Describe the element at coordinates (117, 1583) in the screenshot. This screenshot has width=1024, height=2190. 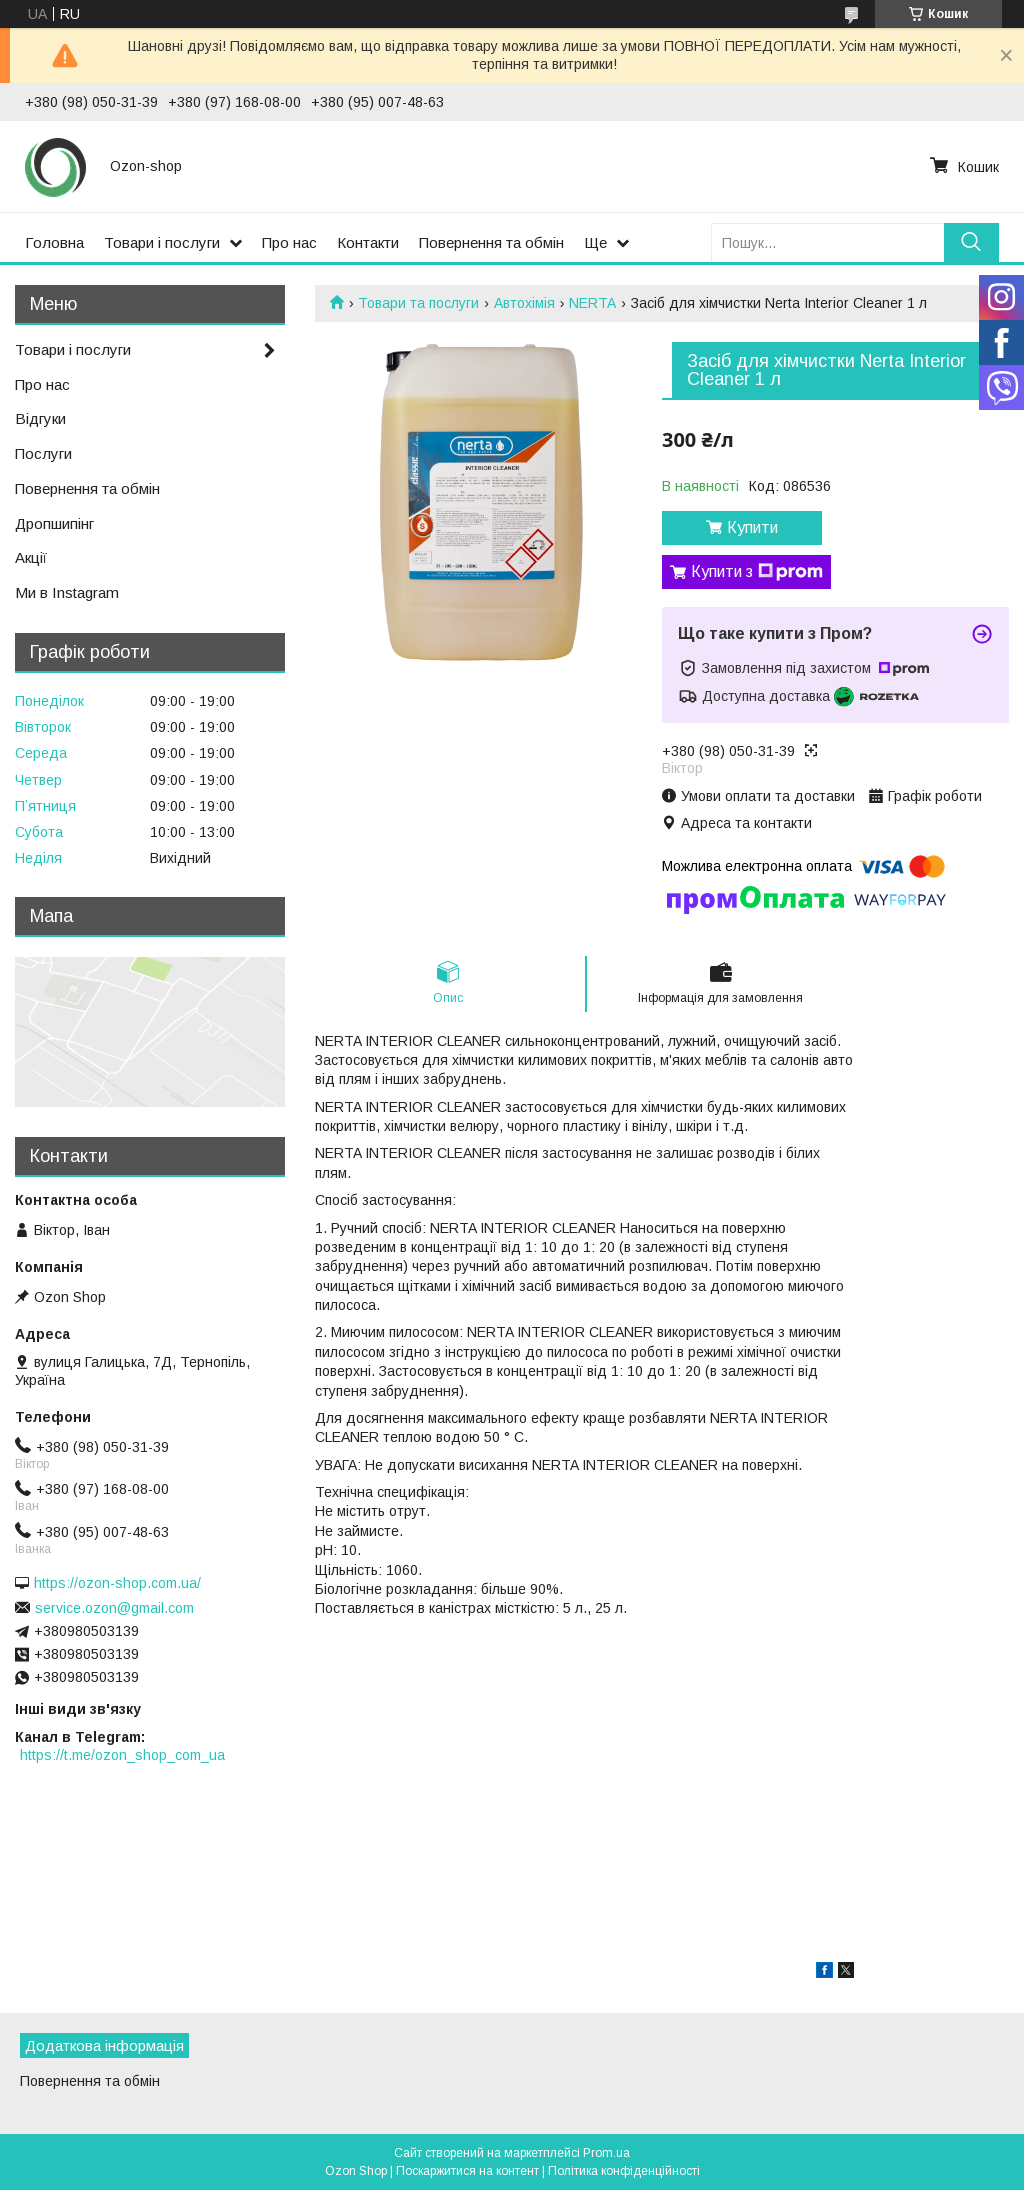
I see `https://ozon-shop.com.ua/` at that location.